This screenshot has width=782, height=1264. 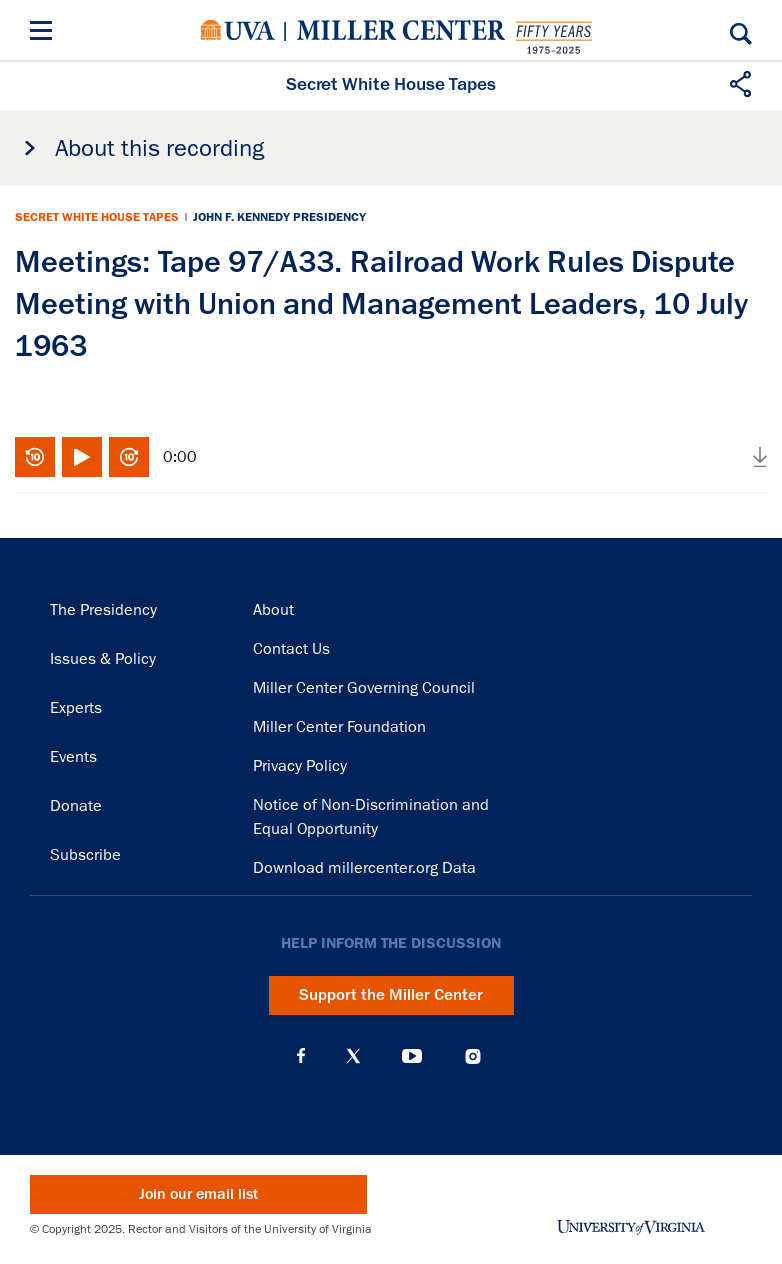 I want to click on Events, so click(x=73, y=757).